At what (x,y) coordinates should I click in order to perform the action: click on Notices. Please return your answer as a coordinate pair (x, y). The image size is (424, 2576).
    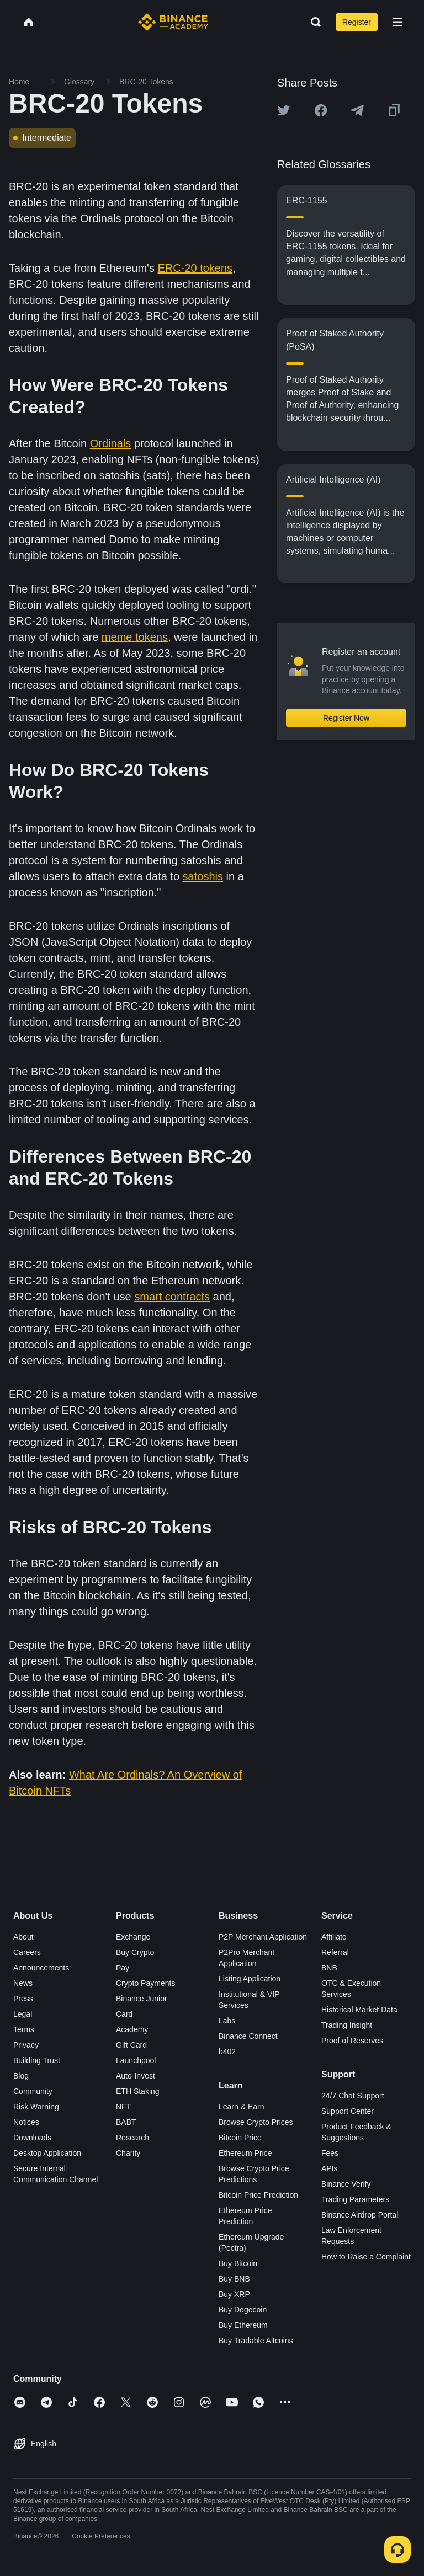
    Looking at the image, I should click on (26, 2122).